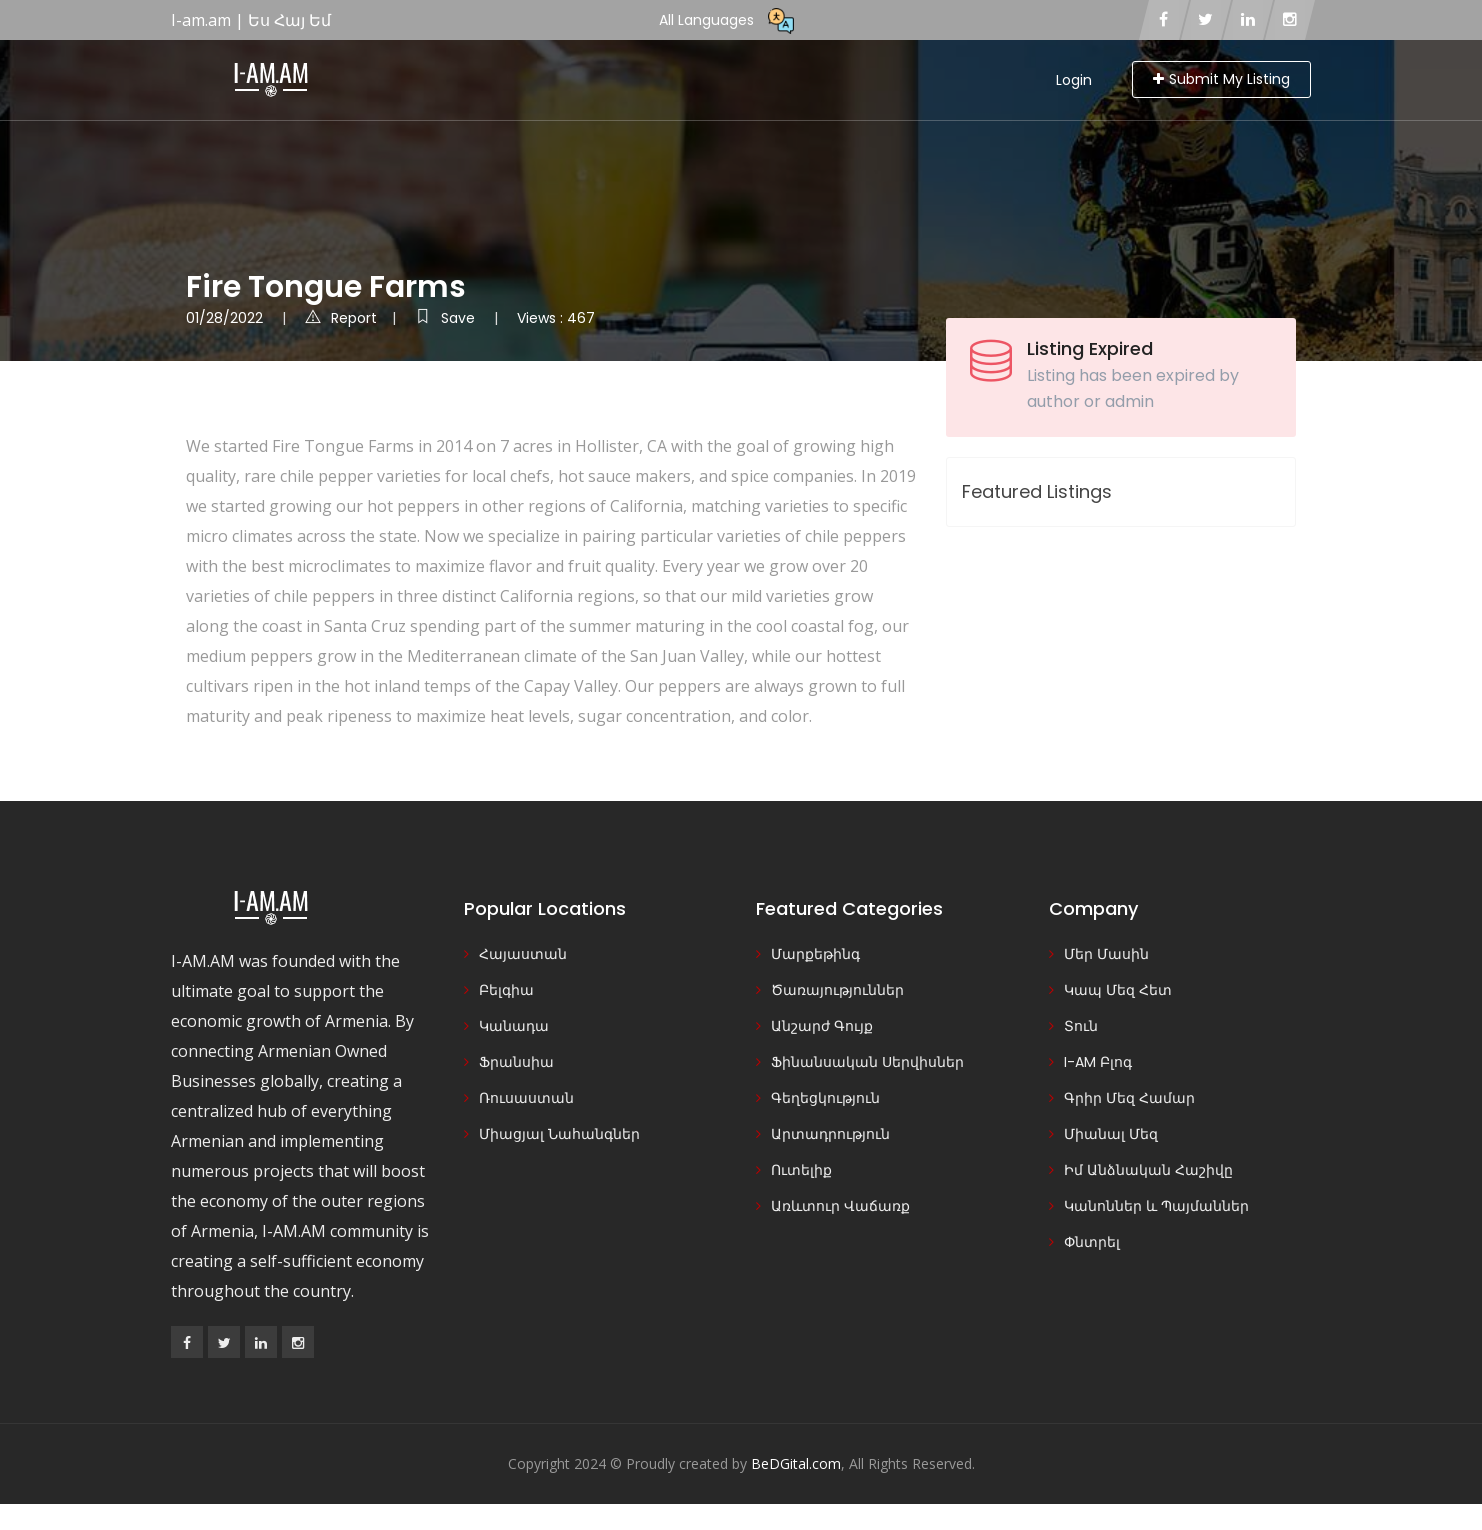  Describe the element at coordinates (867, 1062) in the screenshot. I see `Ֆինանսական Սերվիսներ` at that location.